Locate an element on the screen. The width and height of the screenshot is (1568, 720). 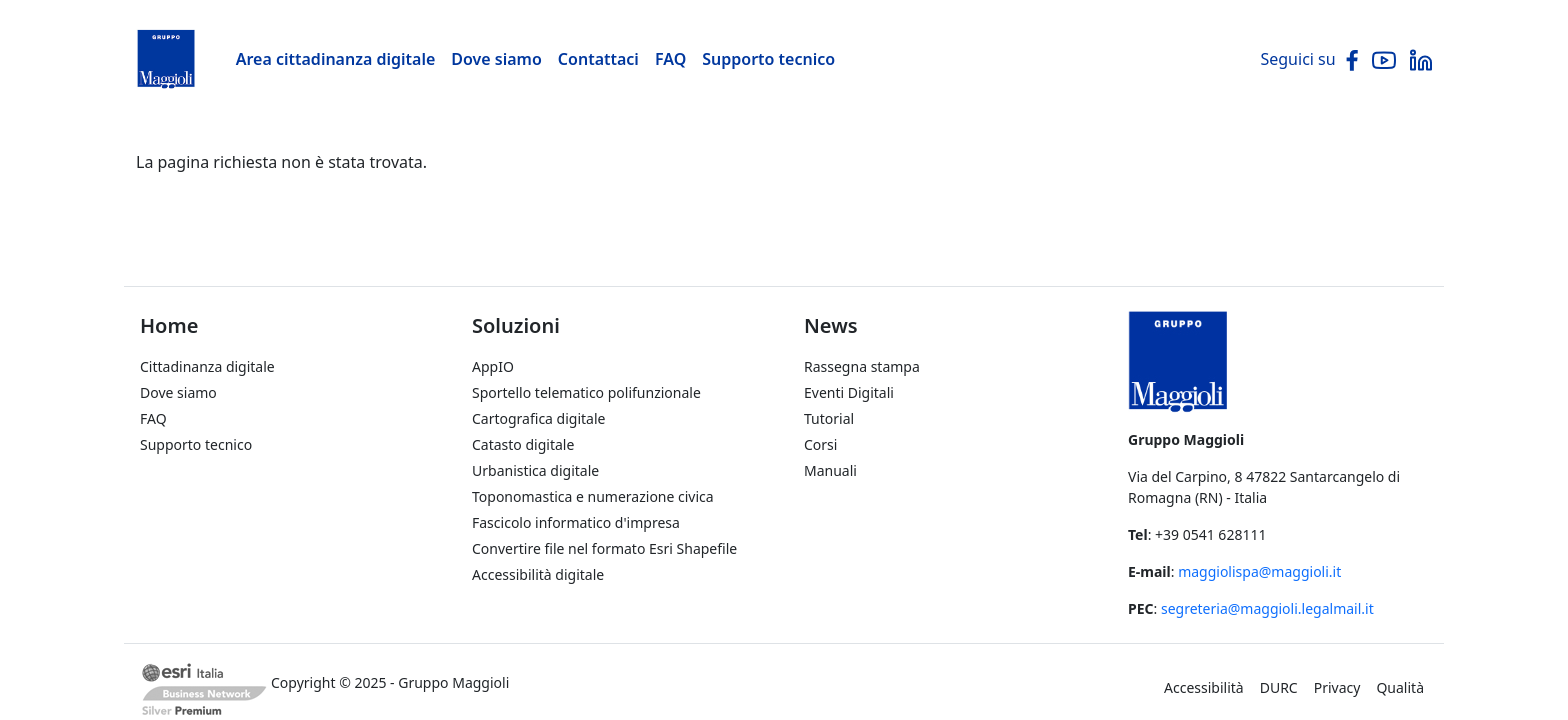
Toponomastica e numerazione civica is located at coordinates (593, 496).